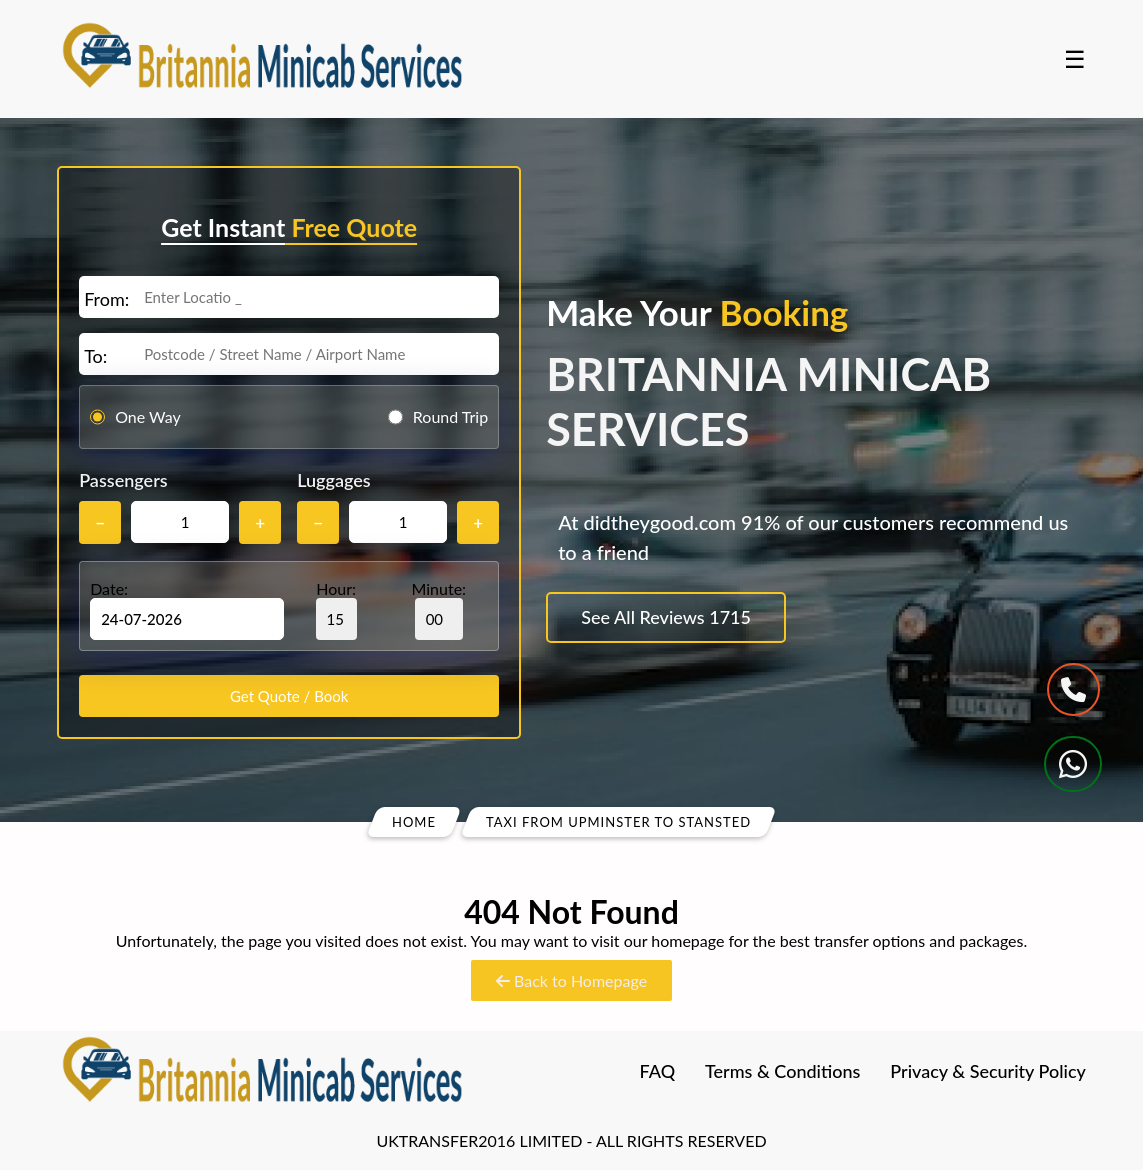 Image resolution: width=1143 pixels, height=1170 pixels. I want to click on Passengers, so click(123, 480).